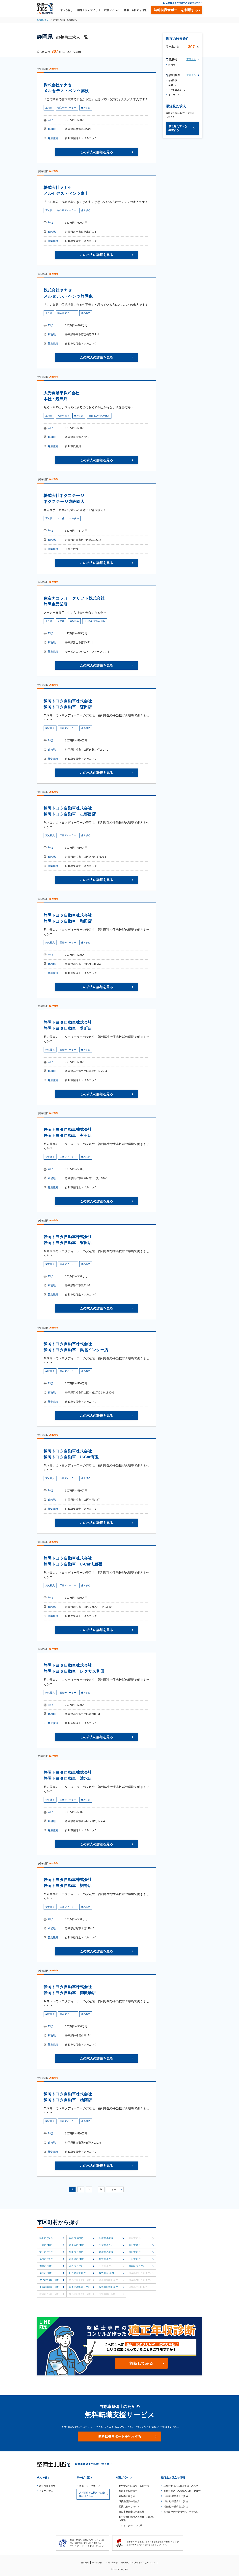 This screenshot has height=2576, width=239. Describe the element at coordinates (66, 10) in the screenshot. I see `求人を探す` at that location.